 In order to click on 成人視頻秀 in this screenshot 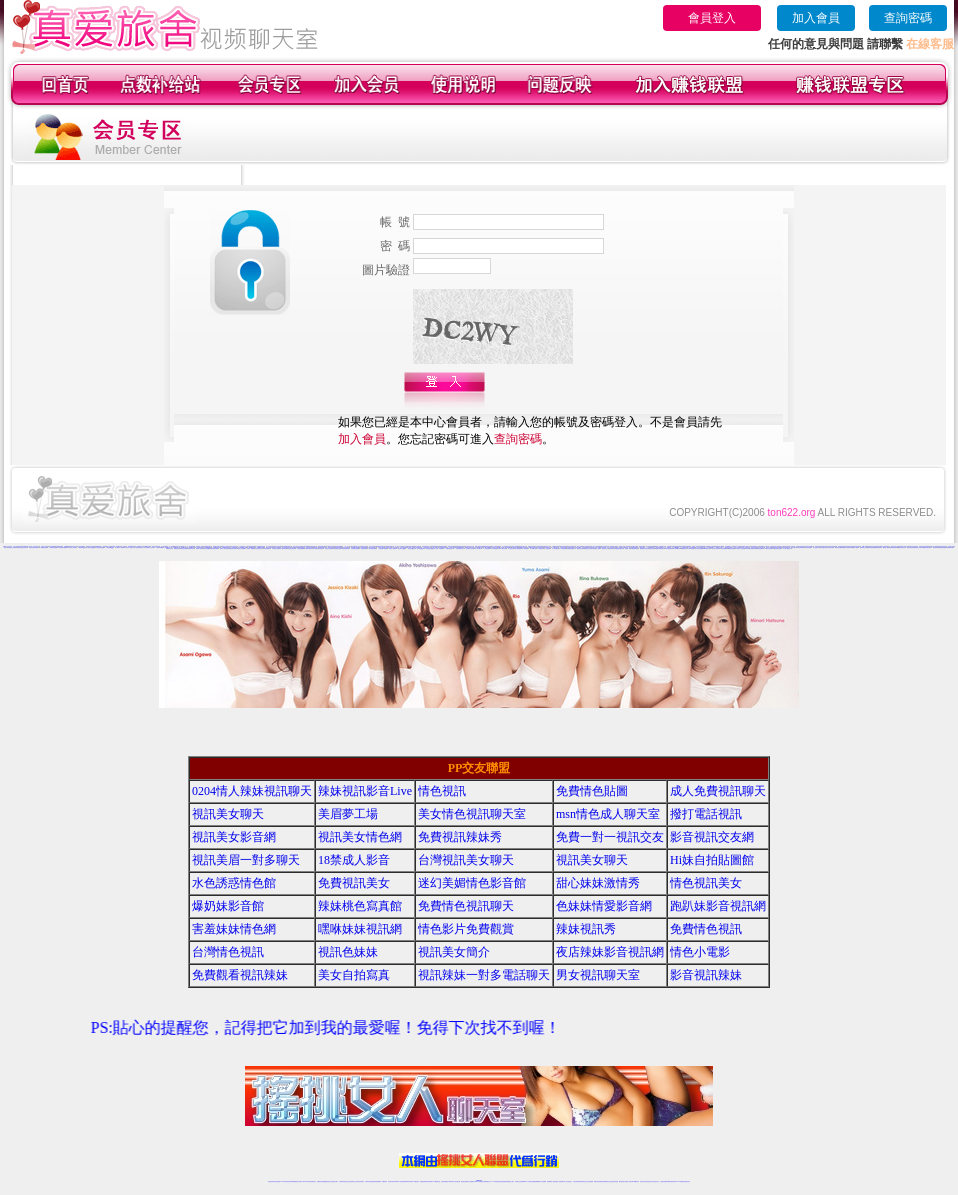, I will do `click(123, 546)`.